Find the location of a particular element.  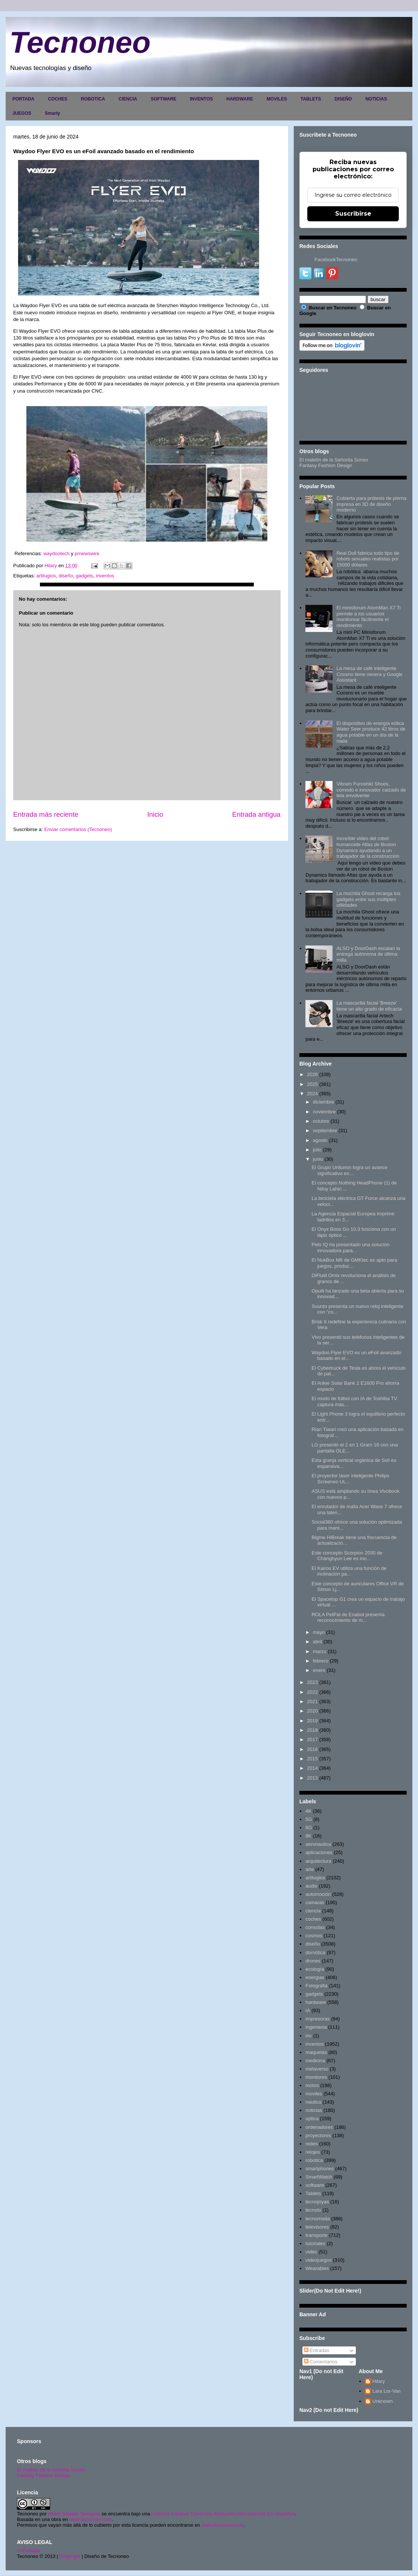

2020 is located at coordinates (312, 1711).